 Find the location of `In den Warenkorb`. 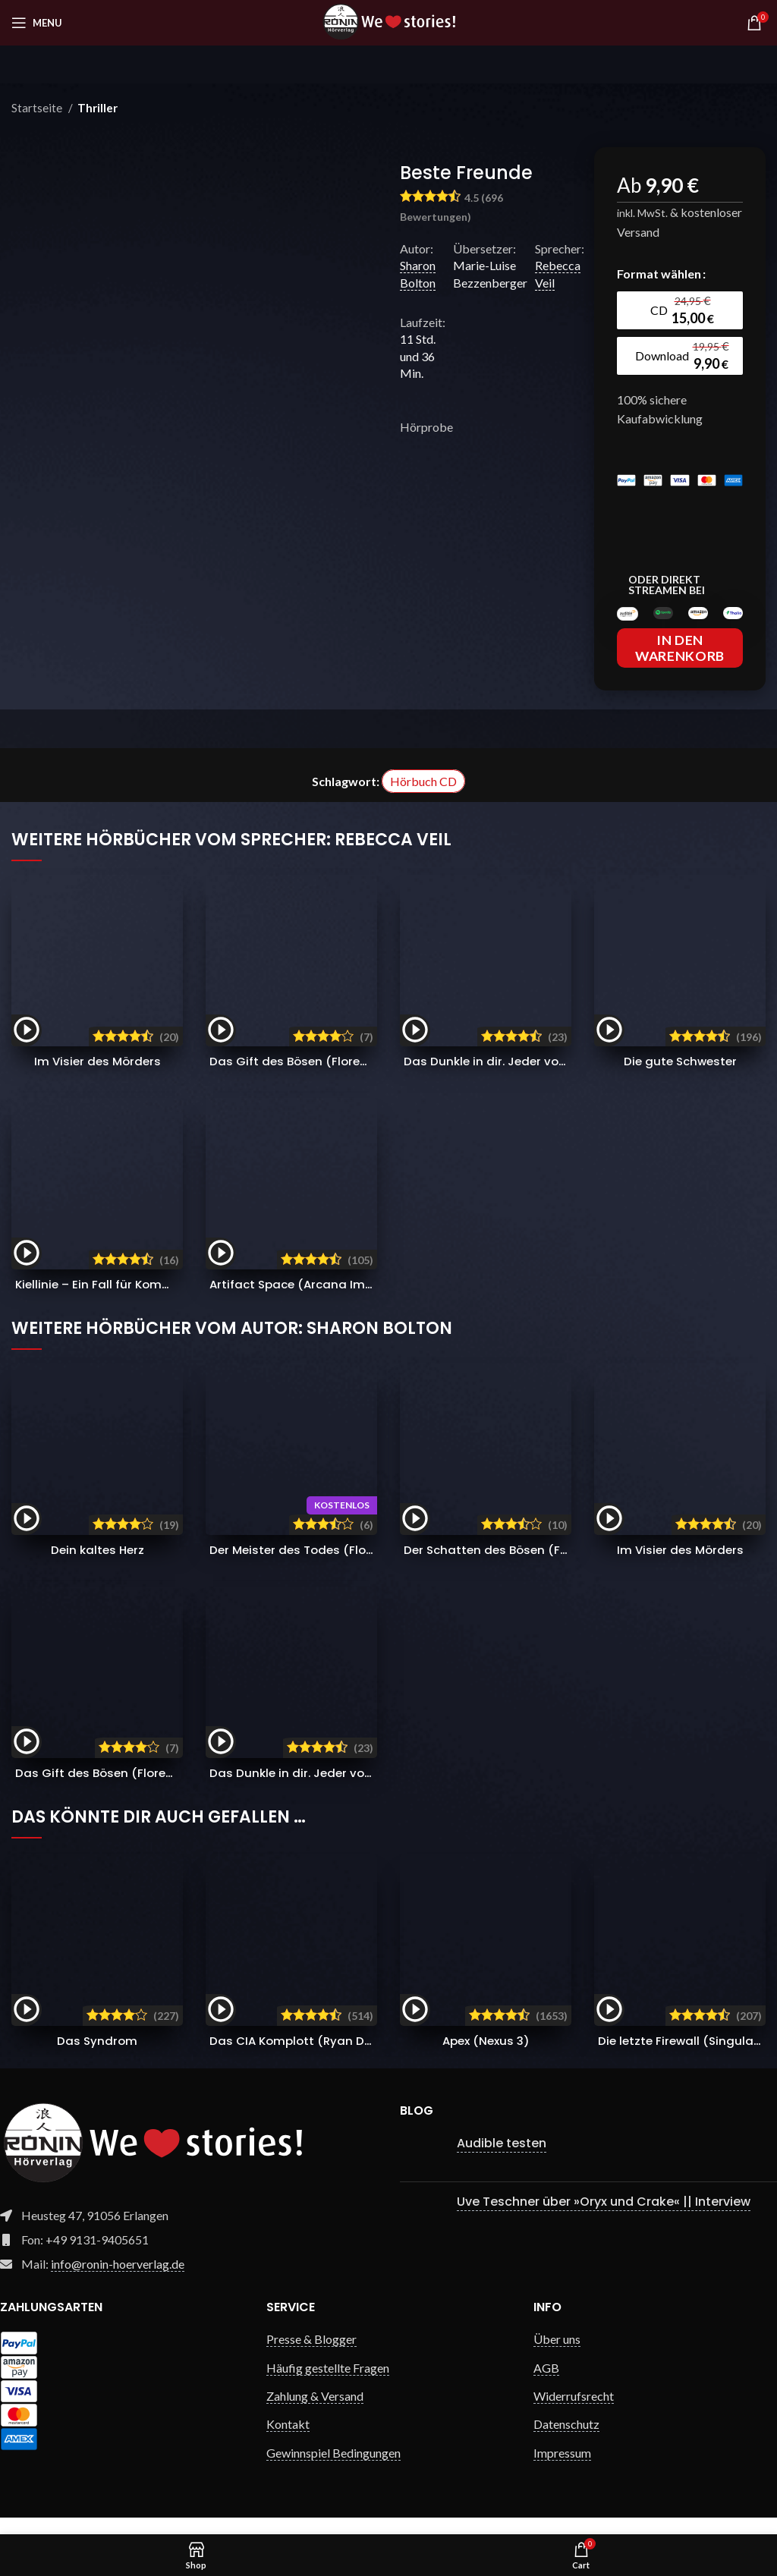

In den Warenkorb is located at coordinates (680, 665).